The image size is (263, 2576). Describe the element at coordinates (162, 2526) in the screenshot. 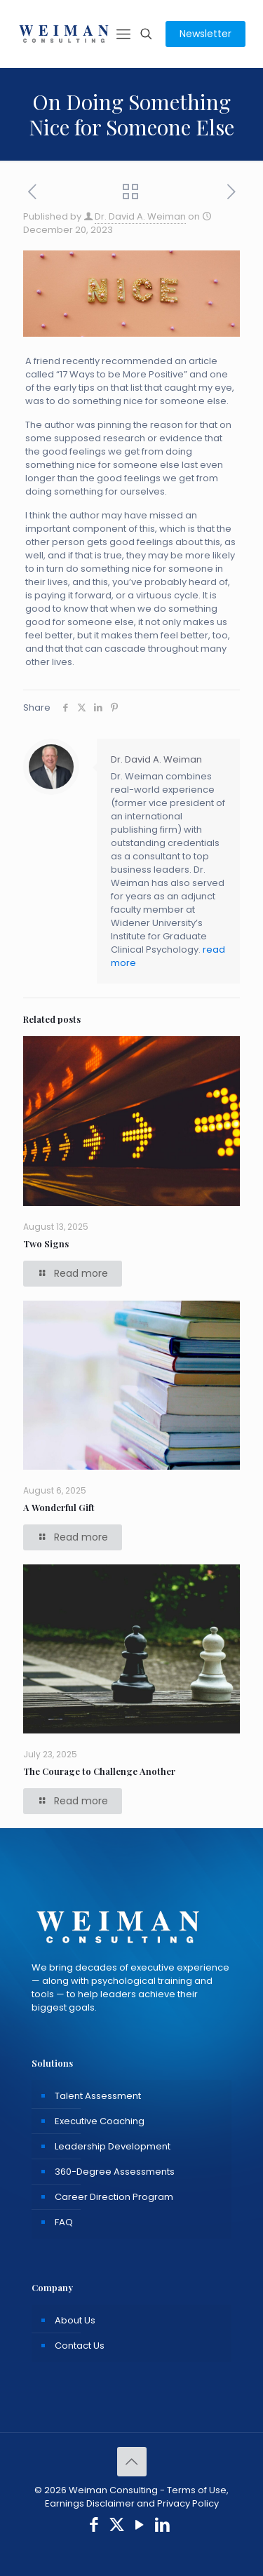

I see `[LinkedIn icon]` at that location.